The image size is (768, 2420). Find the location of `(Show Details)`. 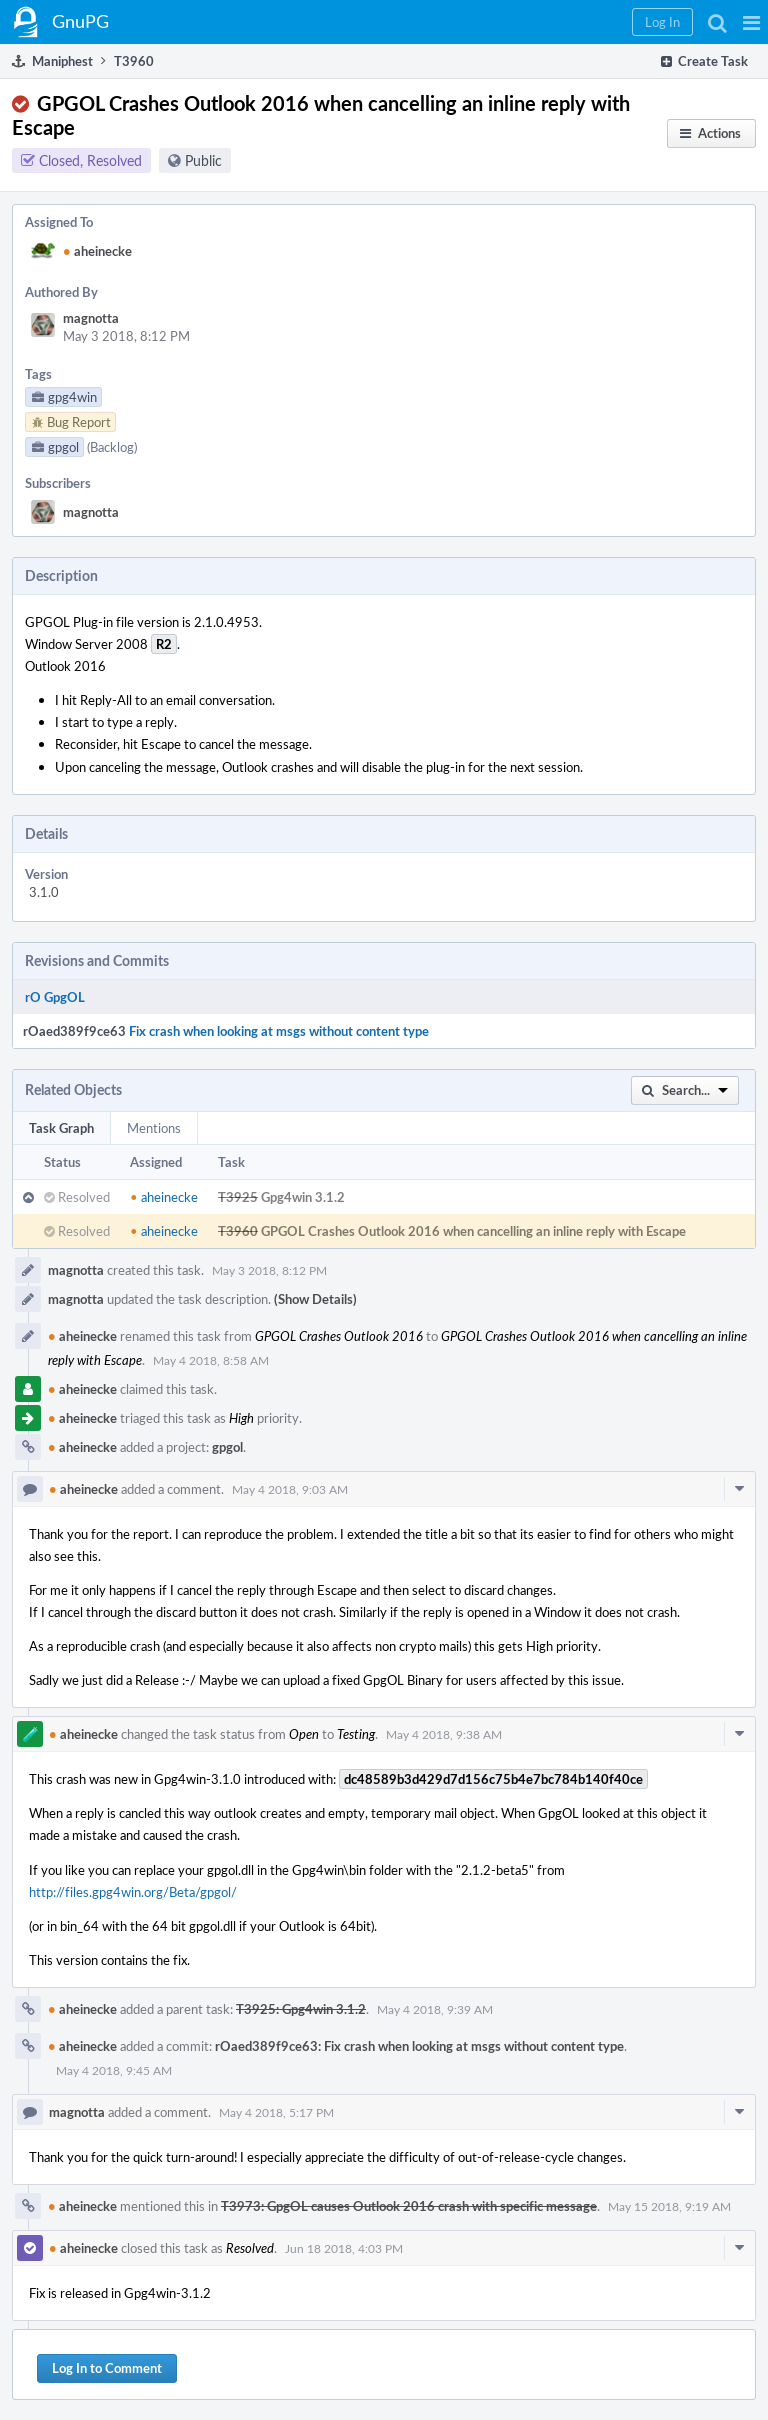

(Show Details) is located at coordinates (315, 1299).